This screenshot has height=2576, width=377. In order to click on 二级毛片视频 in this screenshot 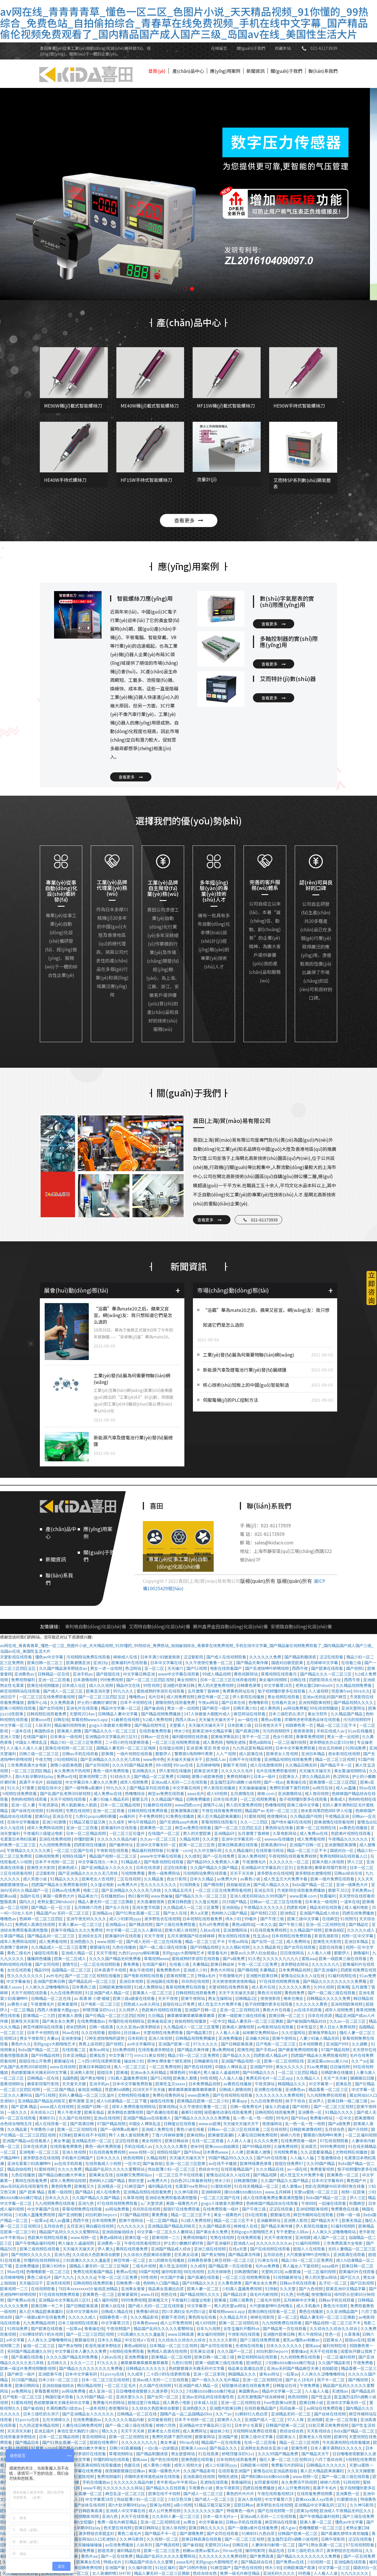, I will do `click(144, 2266)`.